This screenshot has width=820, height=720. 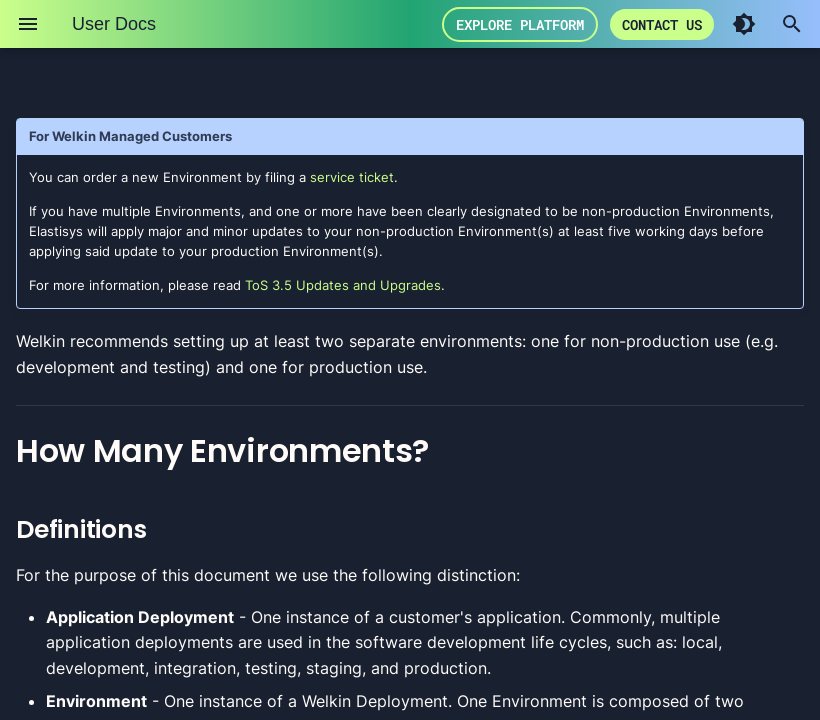 I want to click on service ticket, so click(x=352, y=177).